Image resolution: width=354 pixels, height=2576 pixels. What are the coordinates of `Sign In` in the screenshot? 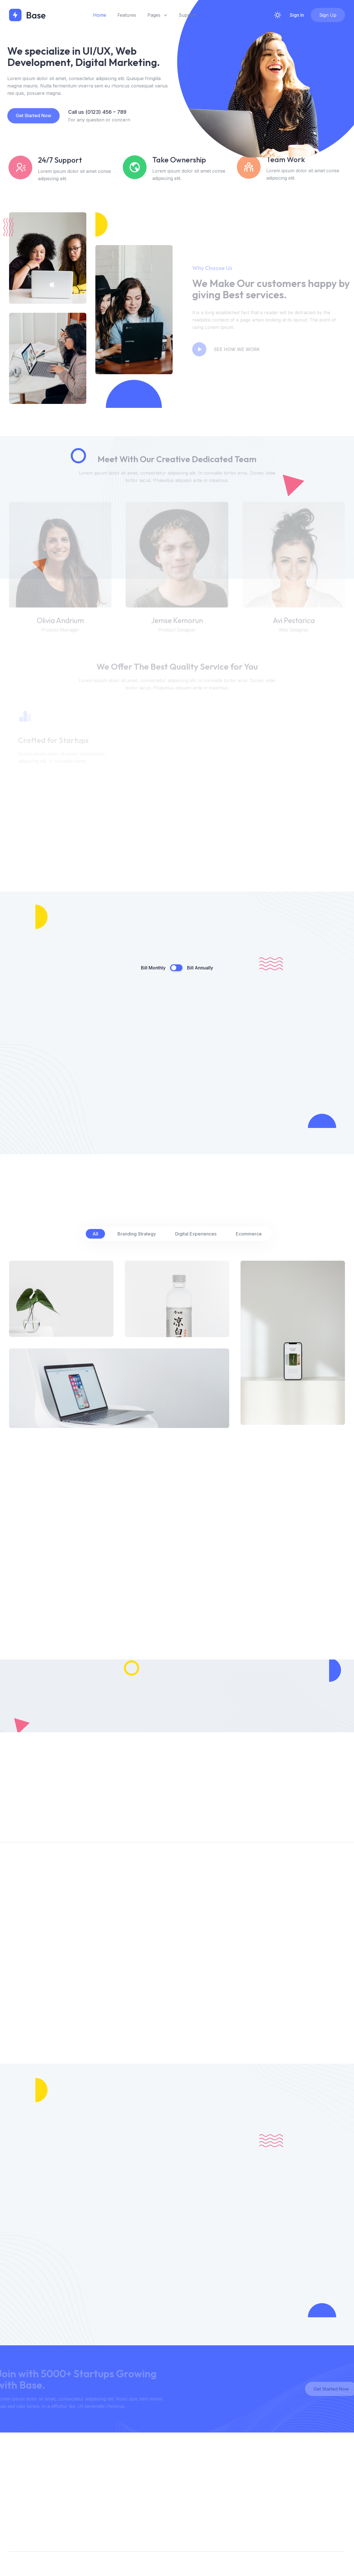 It's located at (297, 15).